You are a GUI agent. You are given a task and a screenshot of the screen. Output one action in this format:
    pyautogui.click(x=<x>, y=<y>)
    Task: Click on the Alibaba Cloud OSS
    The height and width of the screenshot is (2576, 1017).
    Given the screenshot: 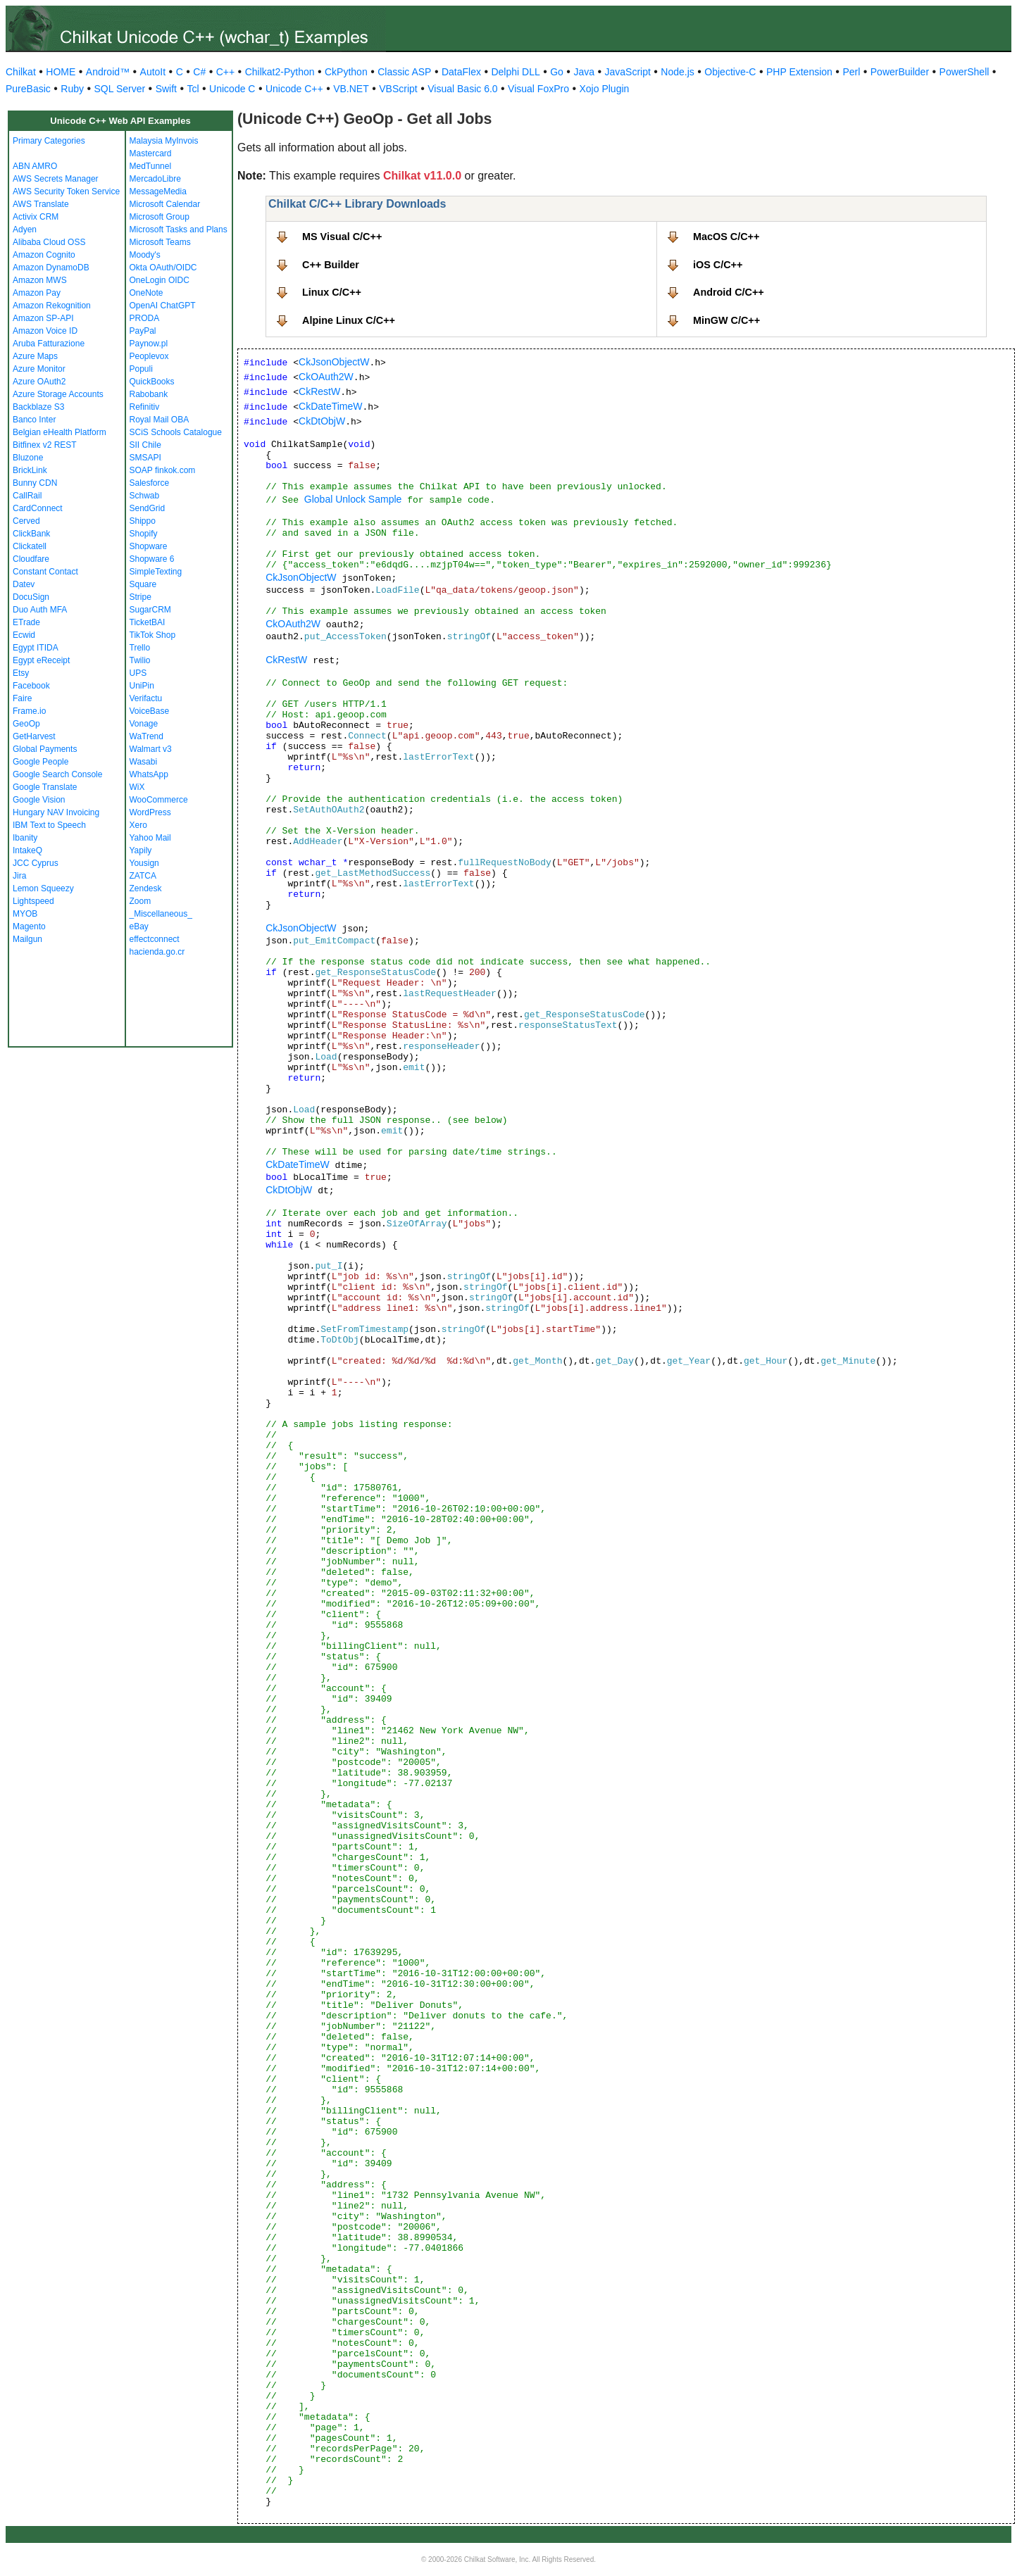 What is the action you would take?
    pyautogui.click(x=49, y=242)
    